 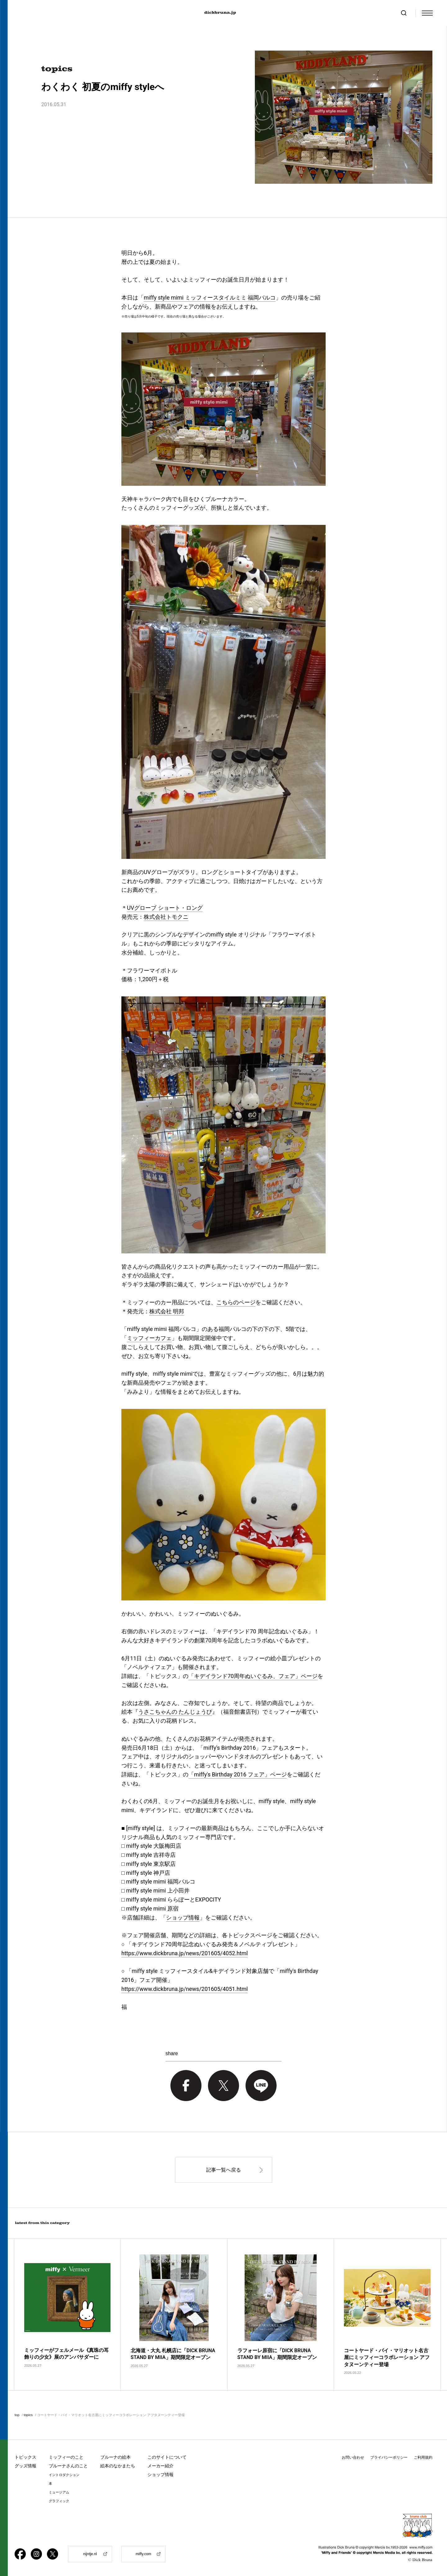 I want to click on ミッフィーのこと, so click(x=66, y=2457).